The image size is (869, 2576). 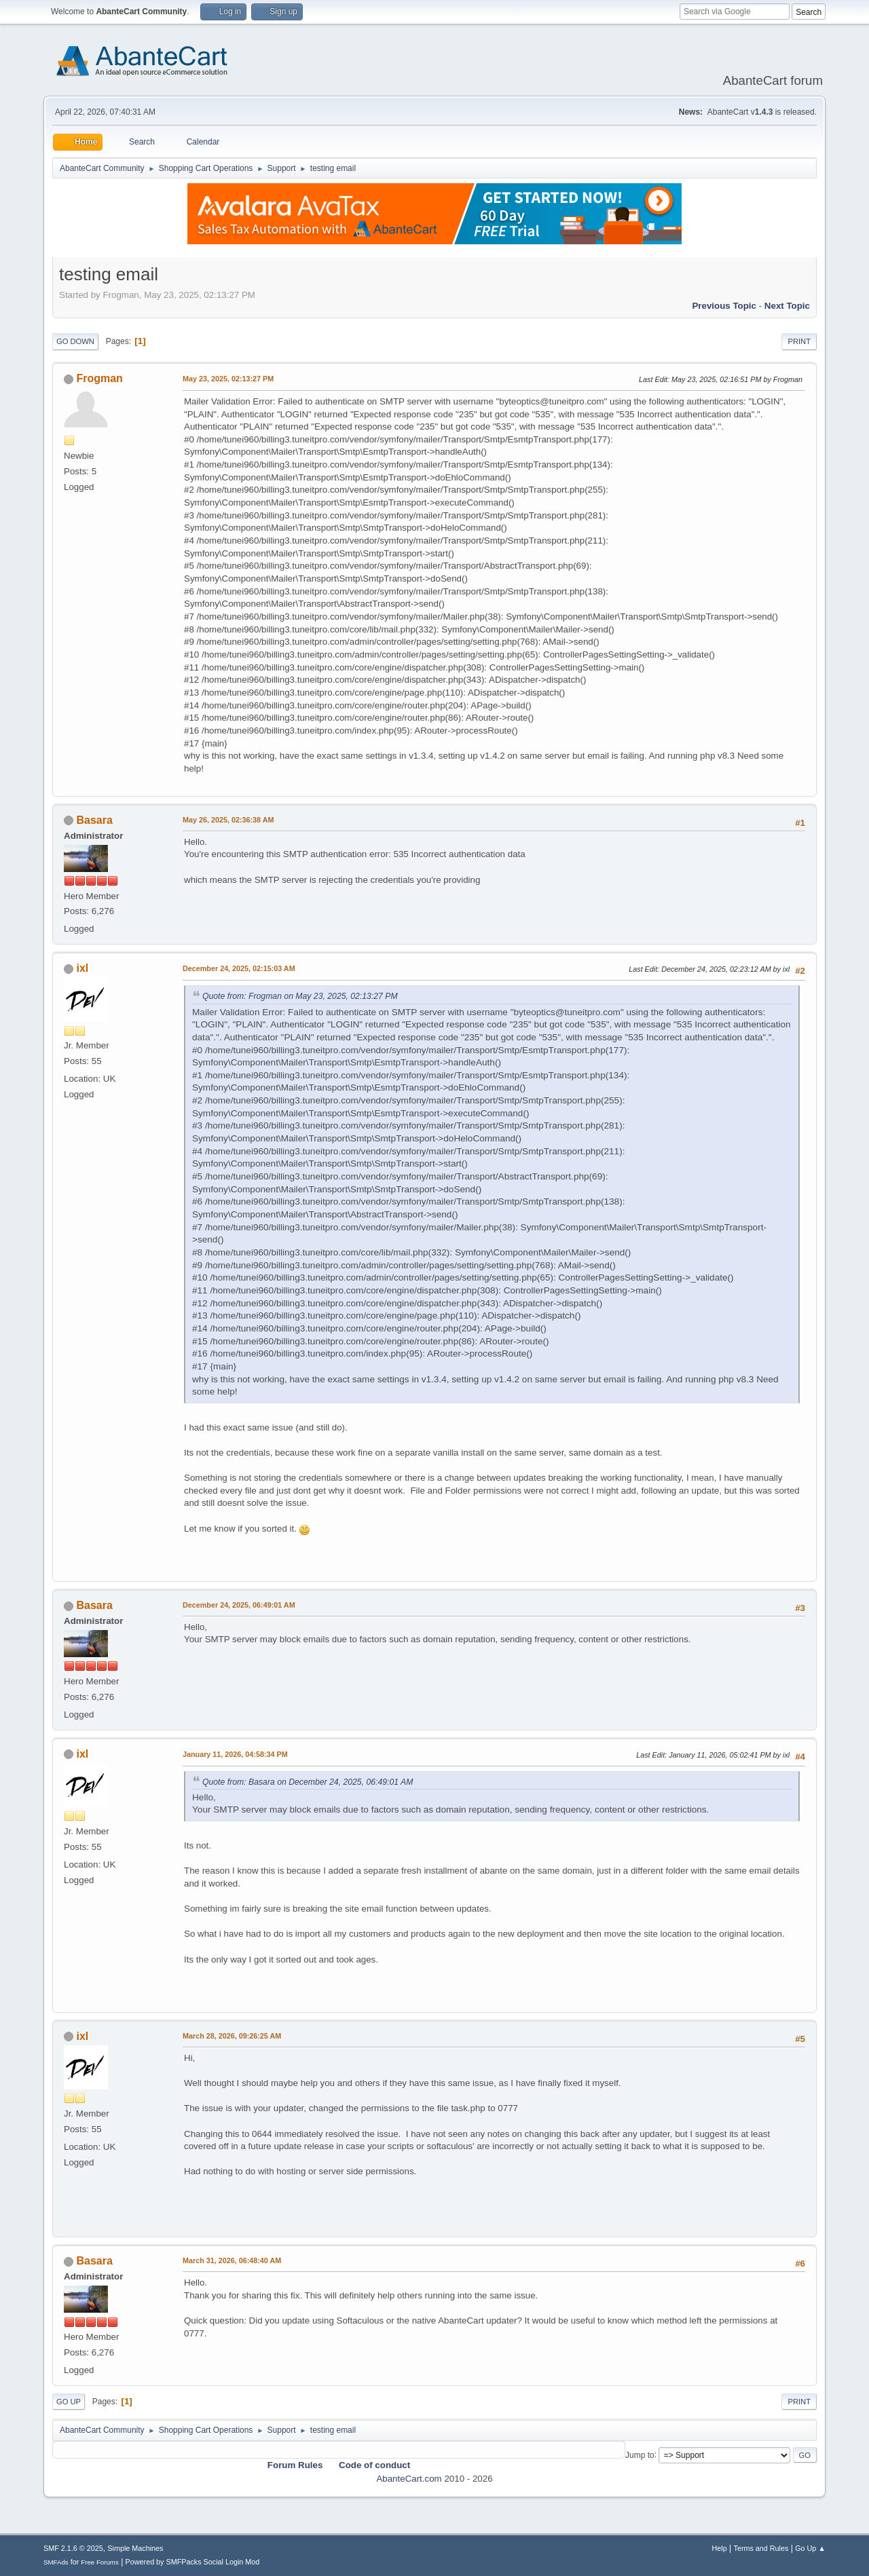 I want to click on Help, so click(x=719, y=2548).